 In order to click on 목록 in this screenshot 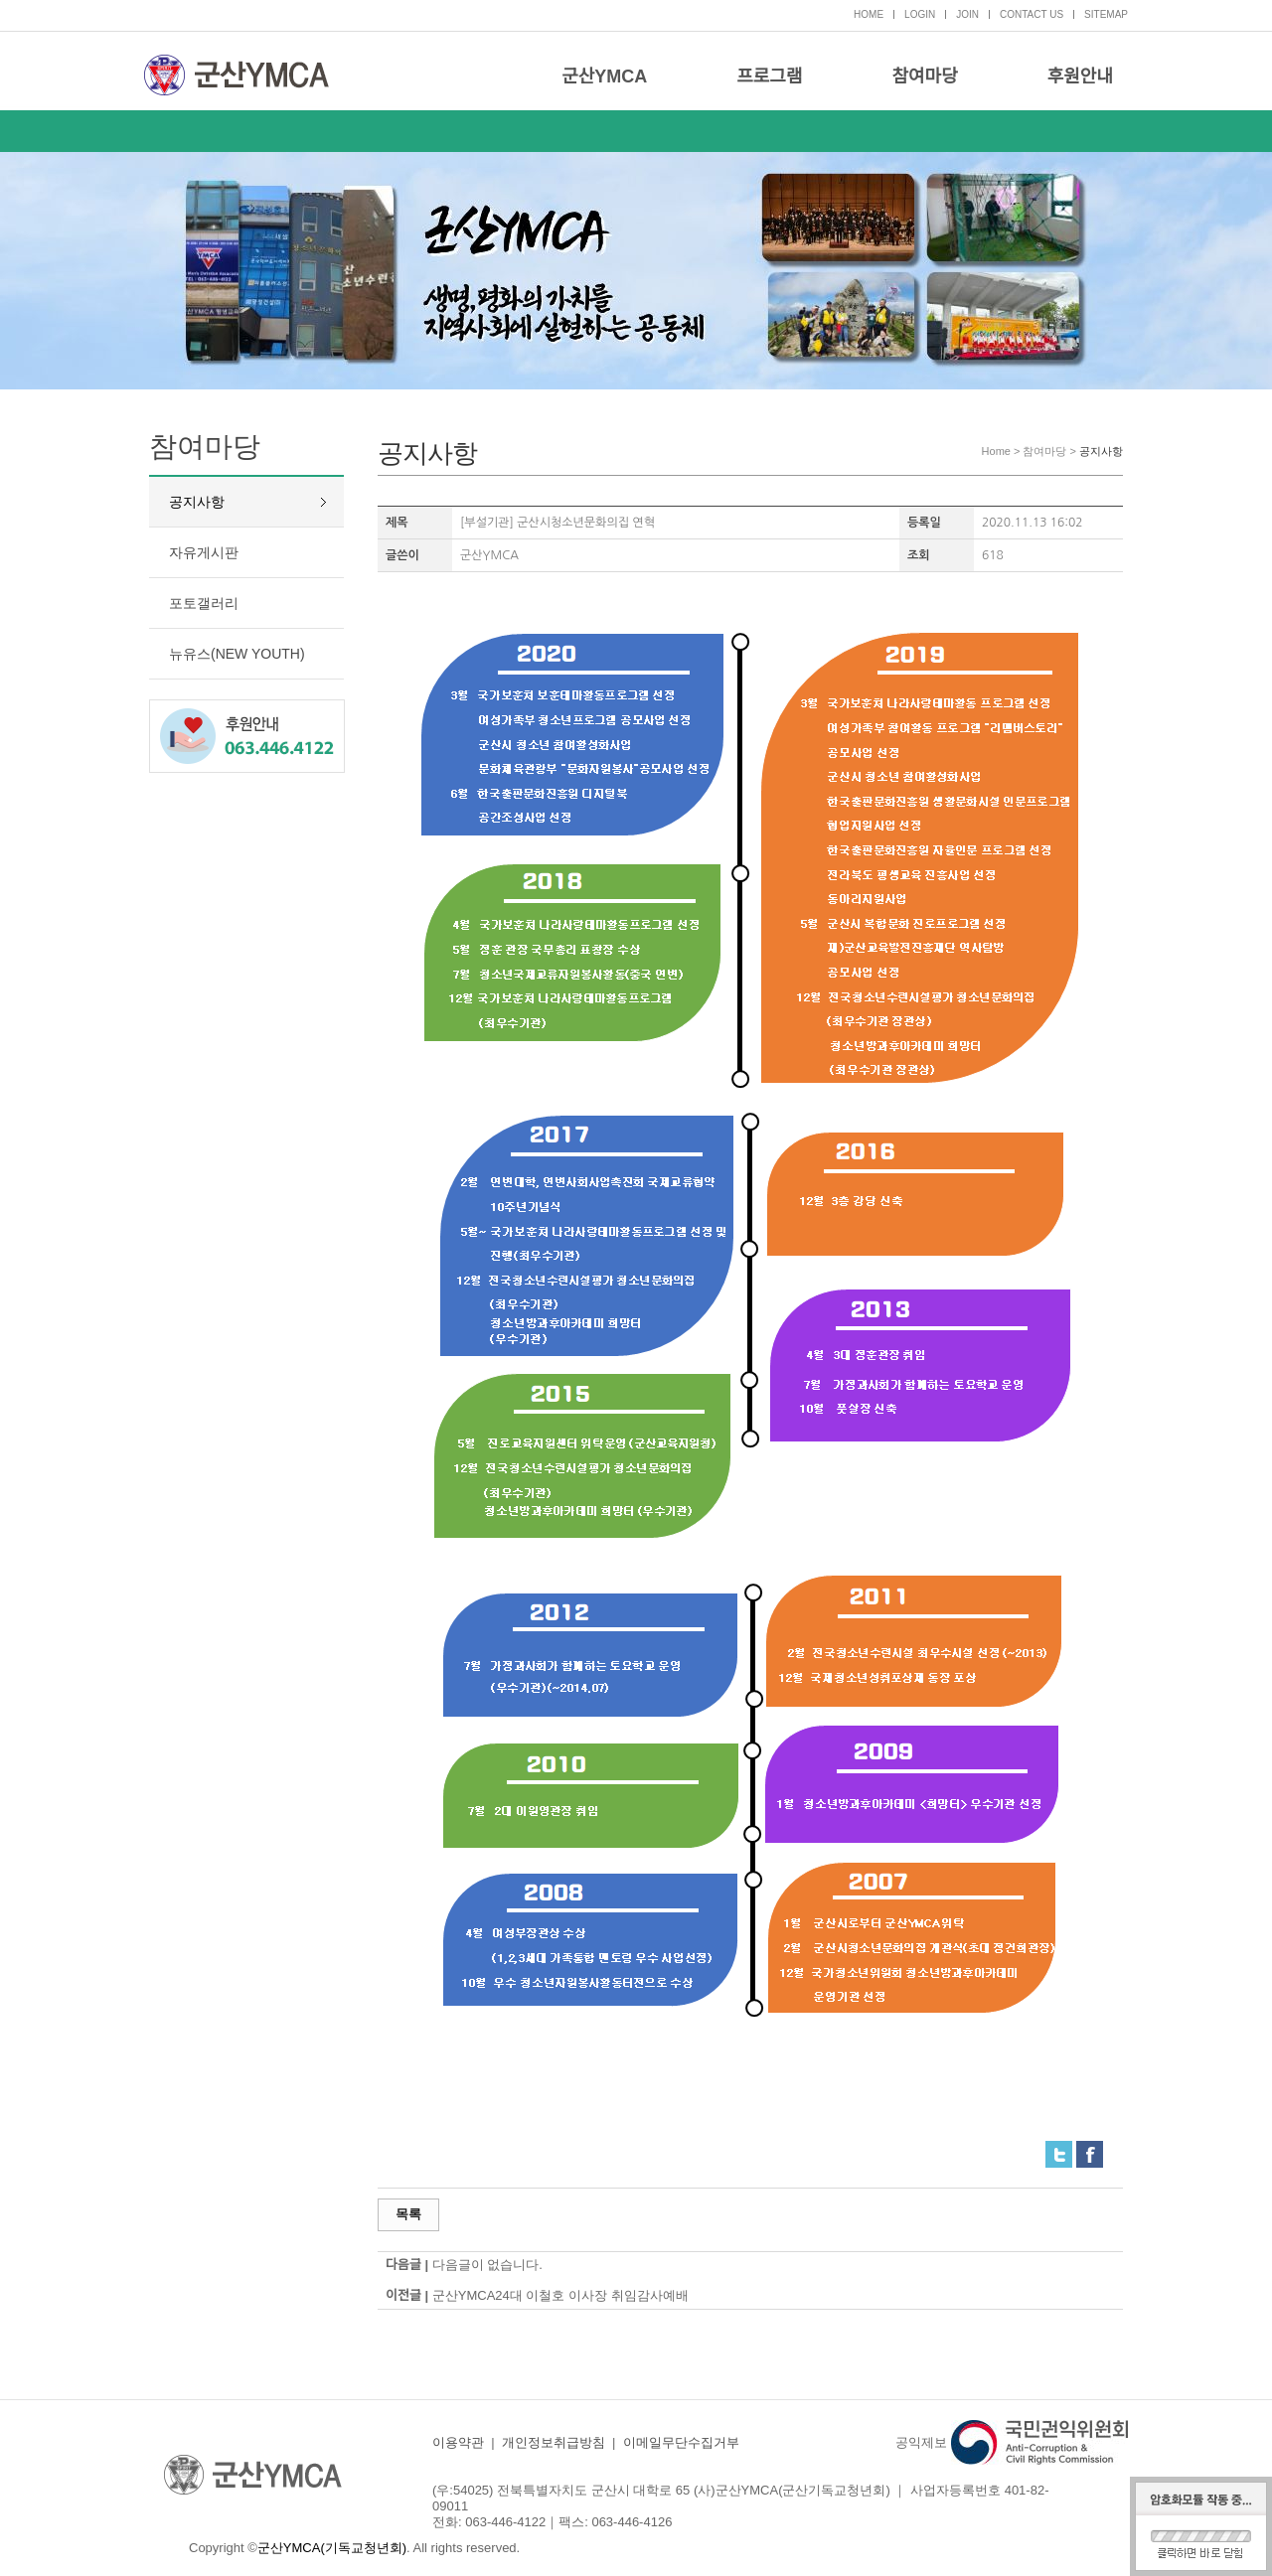, I will do `click(408, 2213)`.